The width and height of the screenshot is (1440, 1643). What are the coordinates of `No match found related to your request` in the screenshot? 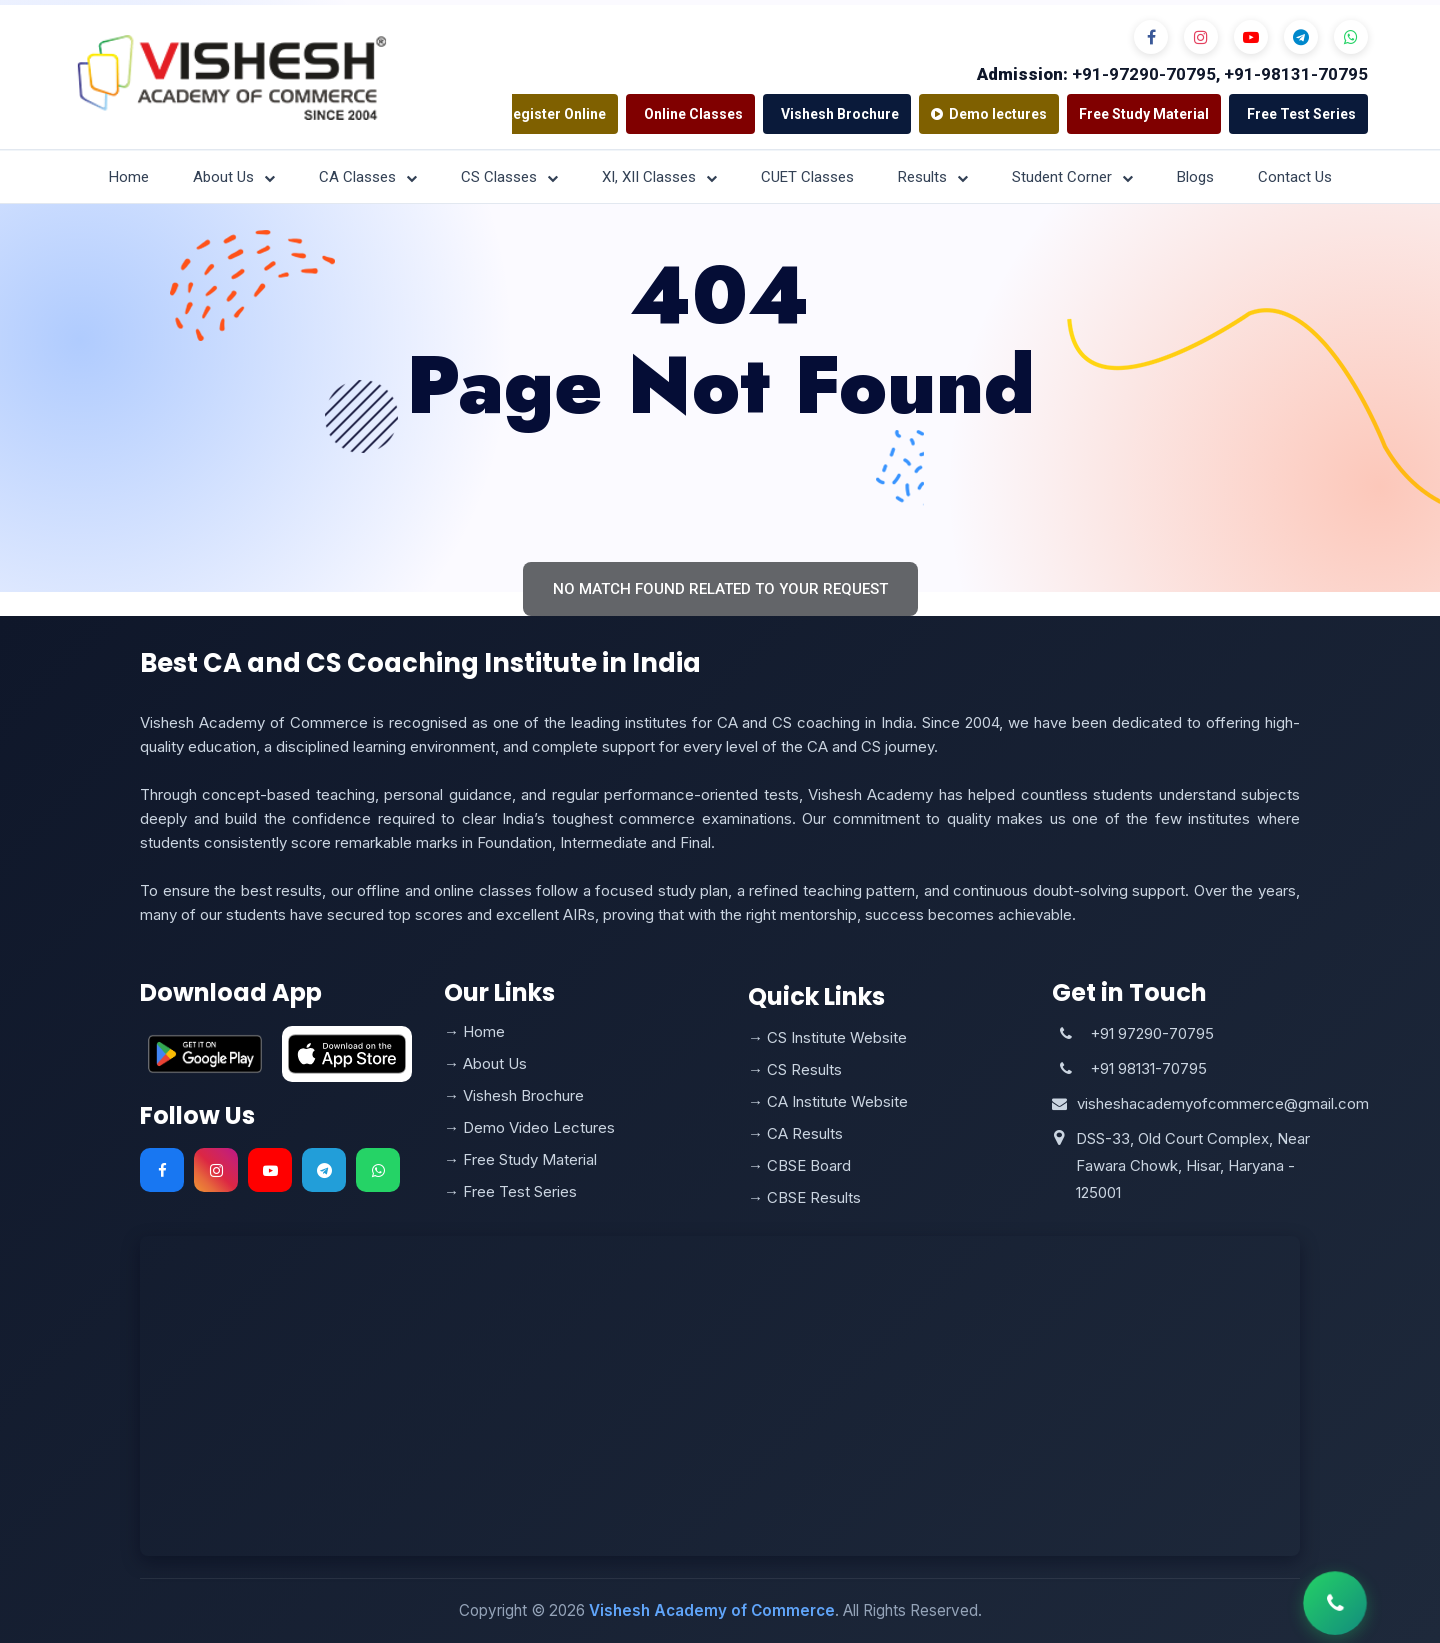 It's located at (720, 589).